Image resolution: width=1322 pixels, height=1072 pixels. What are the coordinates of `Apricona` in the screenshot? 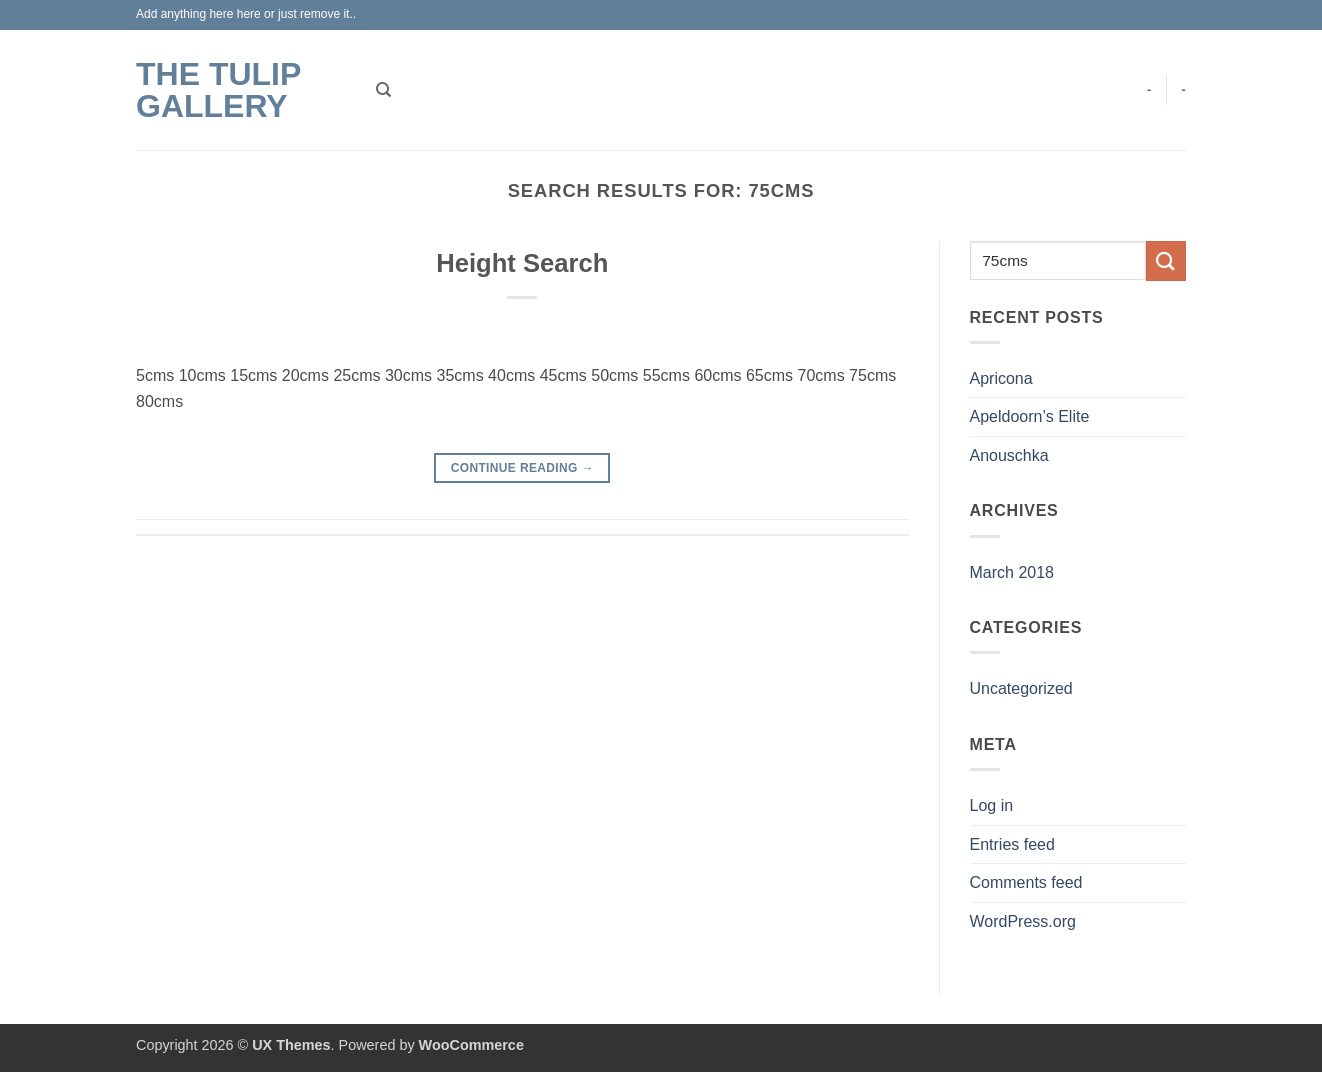 It's located at (1001, 378).